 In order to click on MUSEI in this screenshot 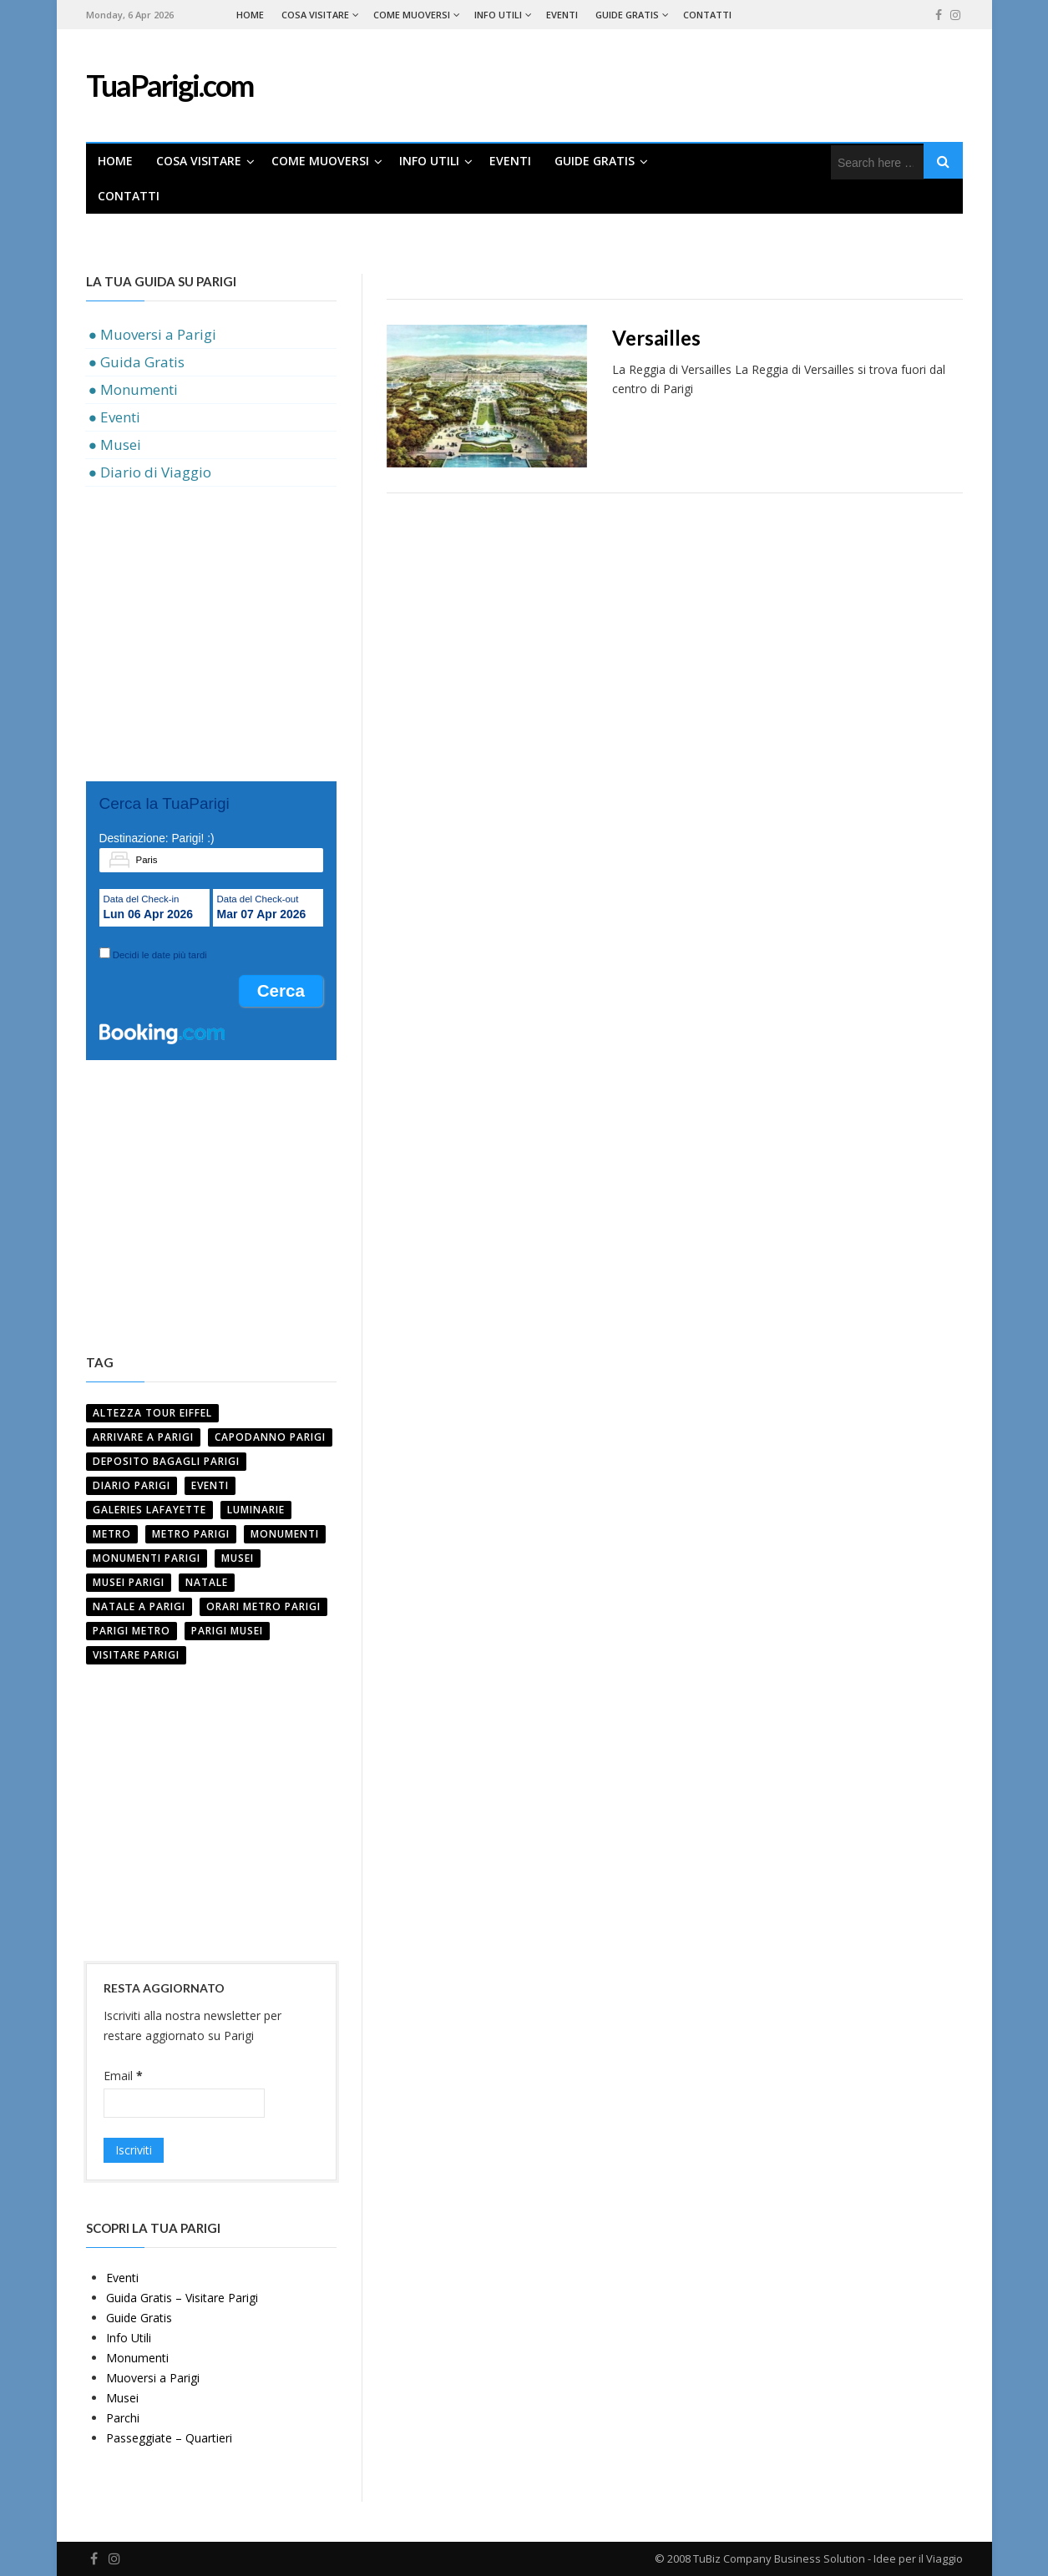, I will do `click(237, 1558)`.